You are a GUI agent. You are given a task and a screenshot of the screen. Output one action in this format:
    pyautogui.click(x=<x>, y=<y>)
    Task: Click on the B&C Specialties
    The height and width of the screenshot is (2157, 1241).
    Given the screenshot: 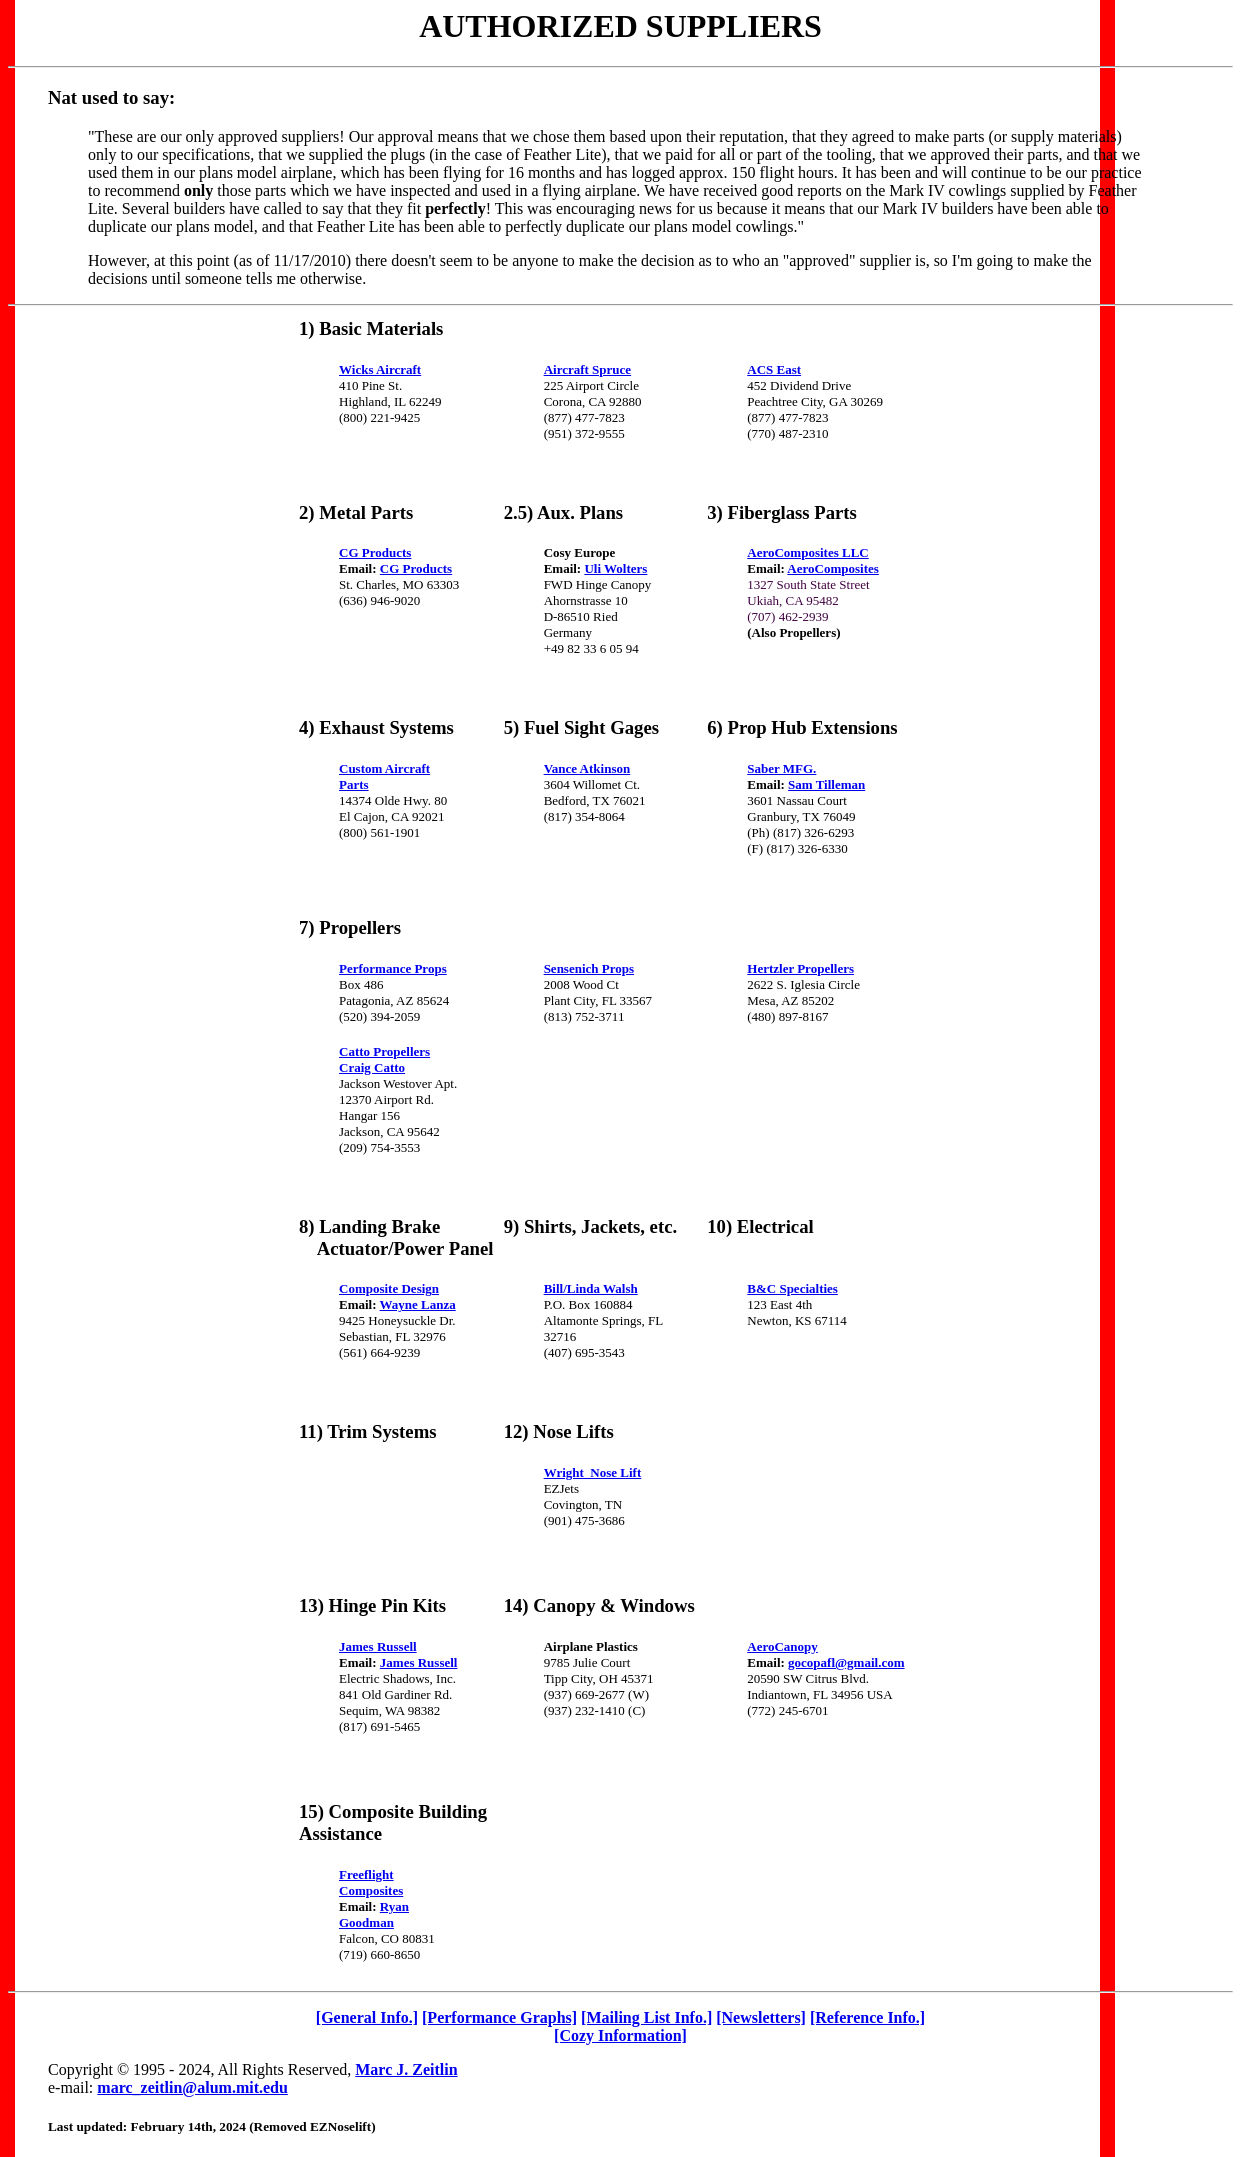 What is the action you would take?
    pyautogui.click(x=792, y=1288)
    